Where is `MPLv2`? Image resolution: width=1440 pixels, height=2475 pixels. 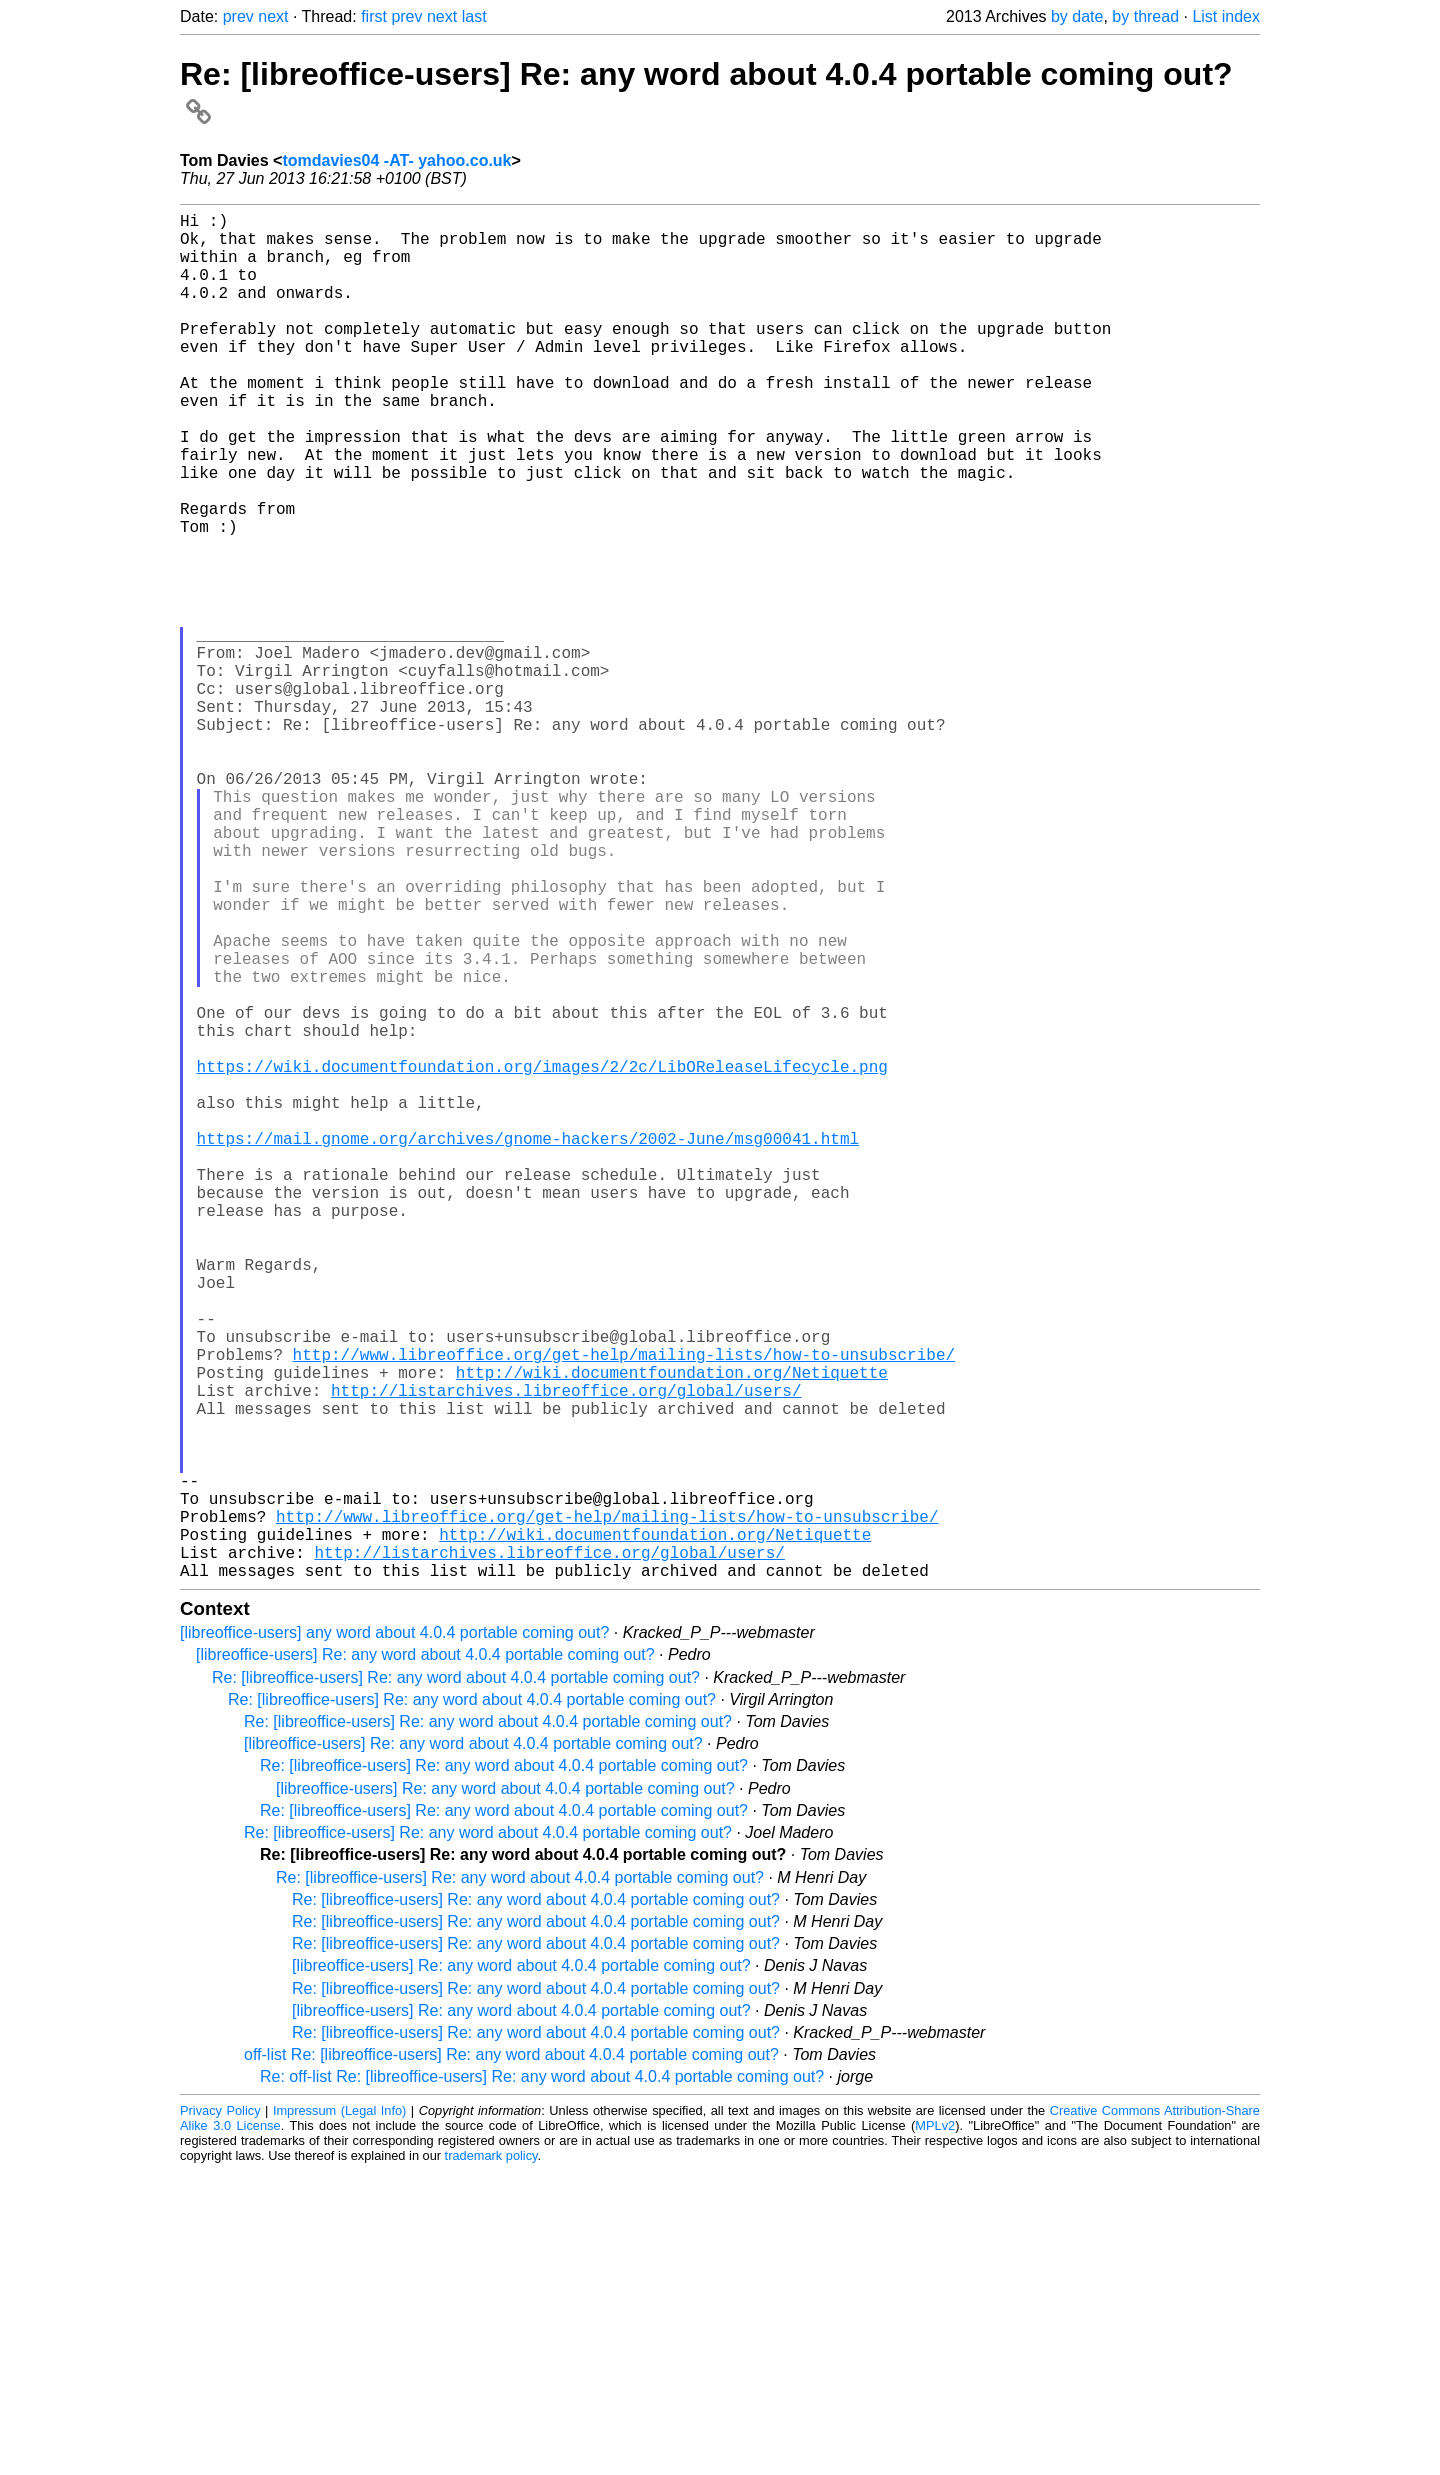
MPLv2 is located at coordinates (935, 2429).